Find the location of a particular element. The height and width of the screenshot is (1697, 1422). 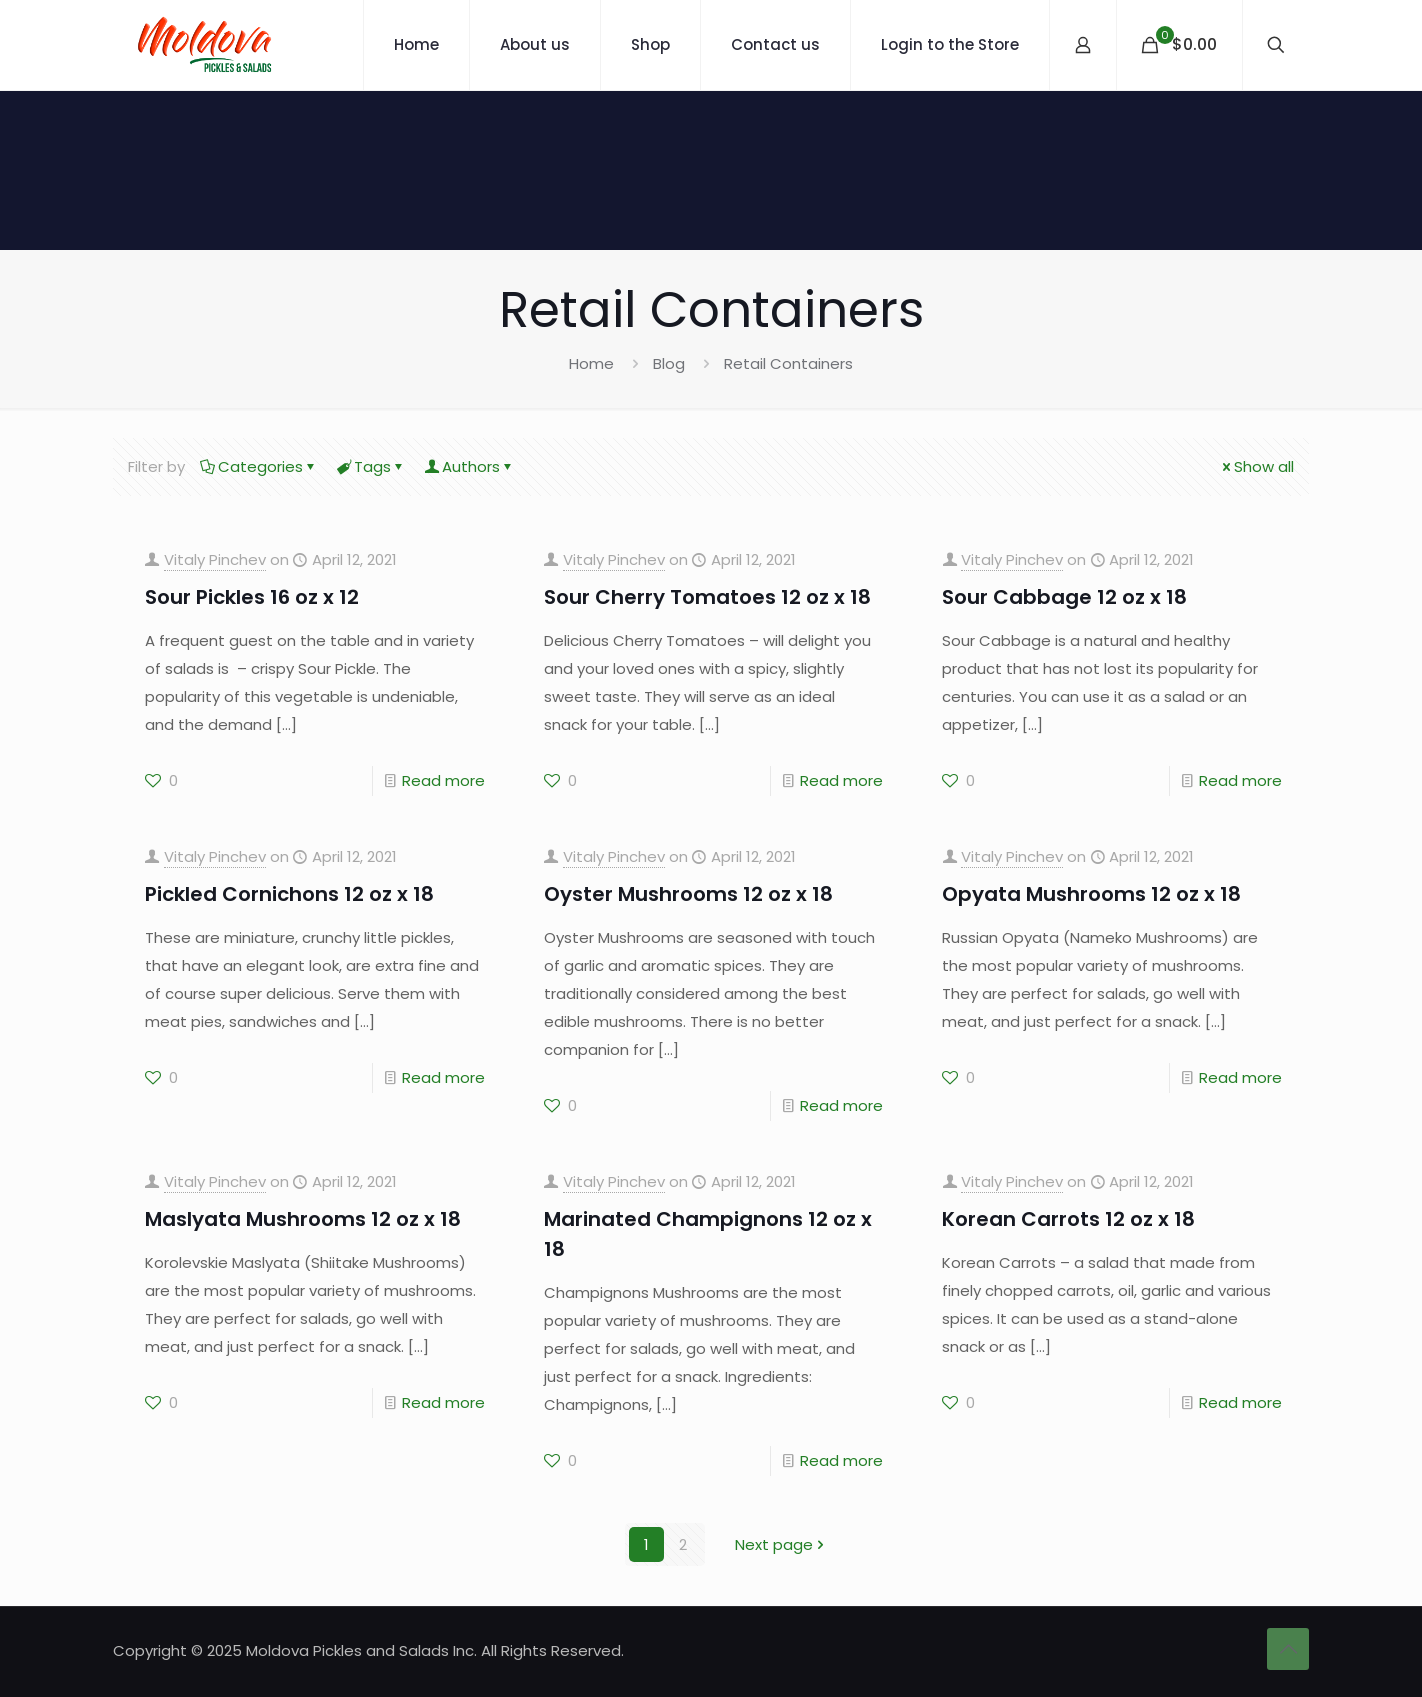

Categories is located at coordinates (259, 466).